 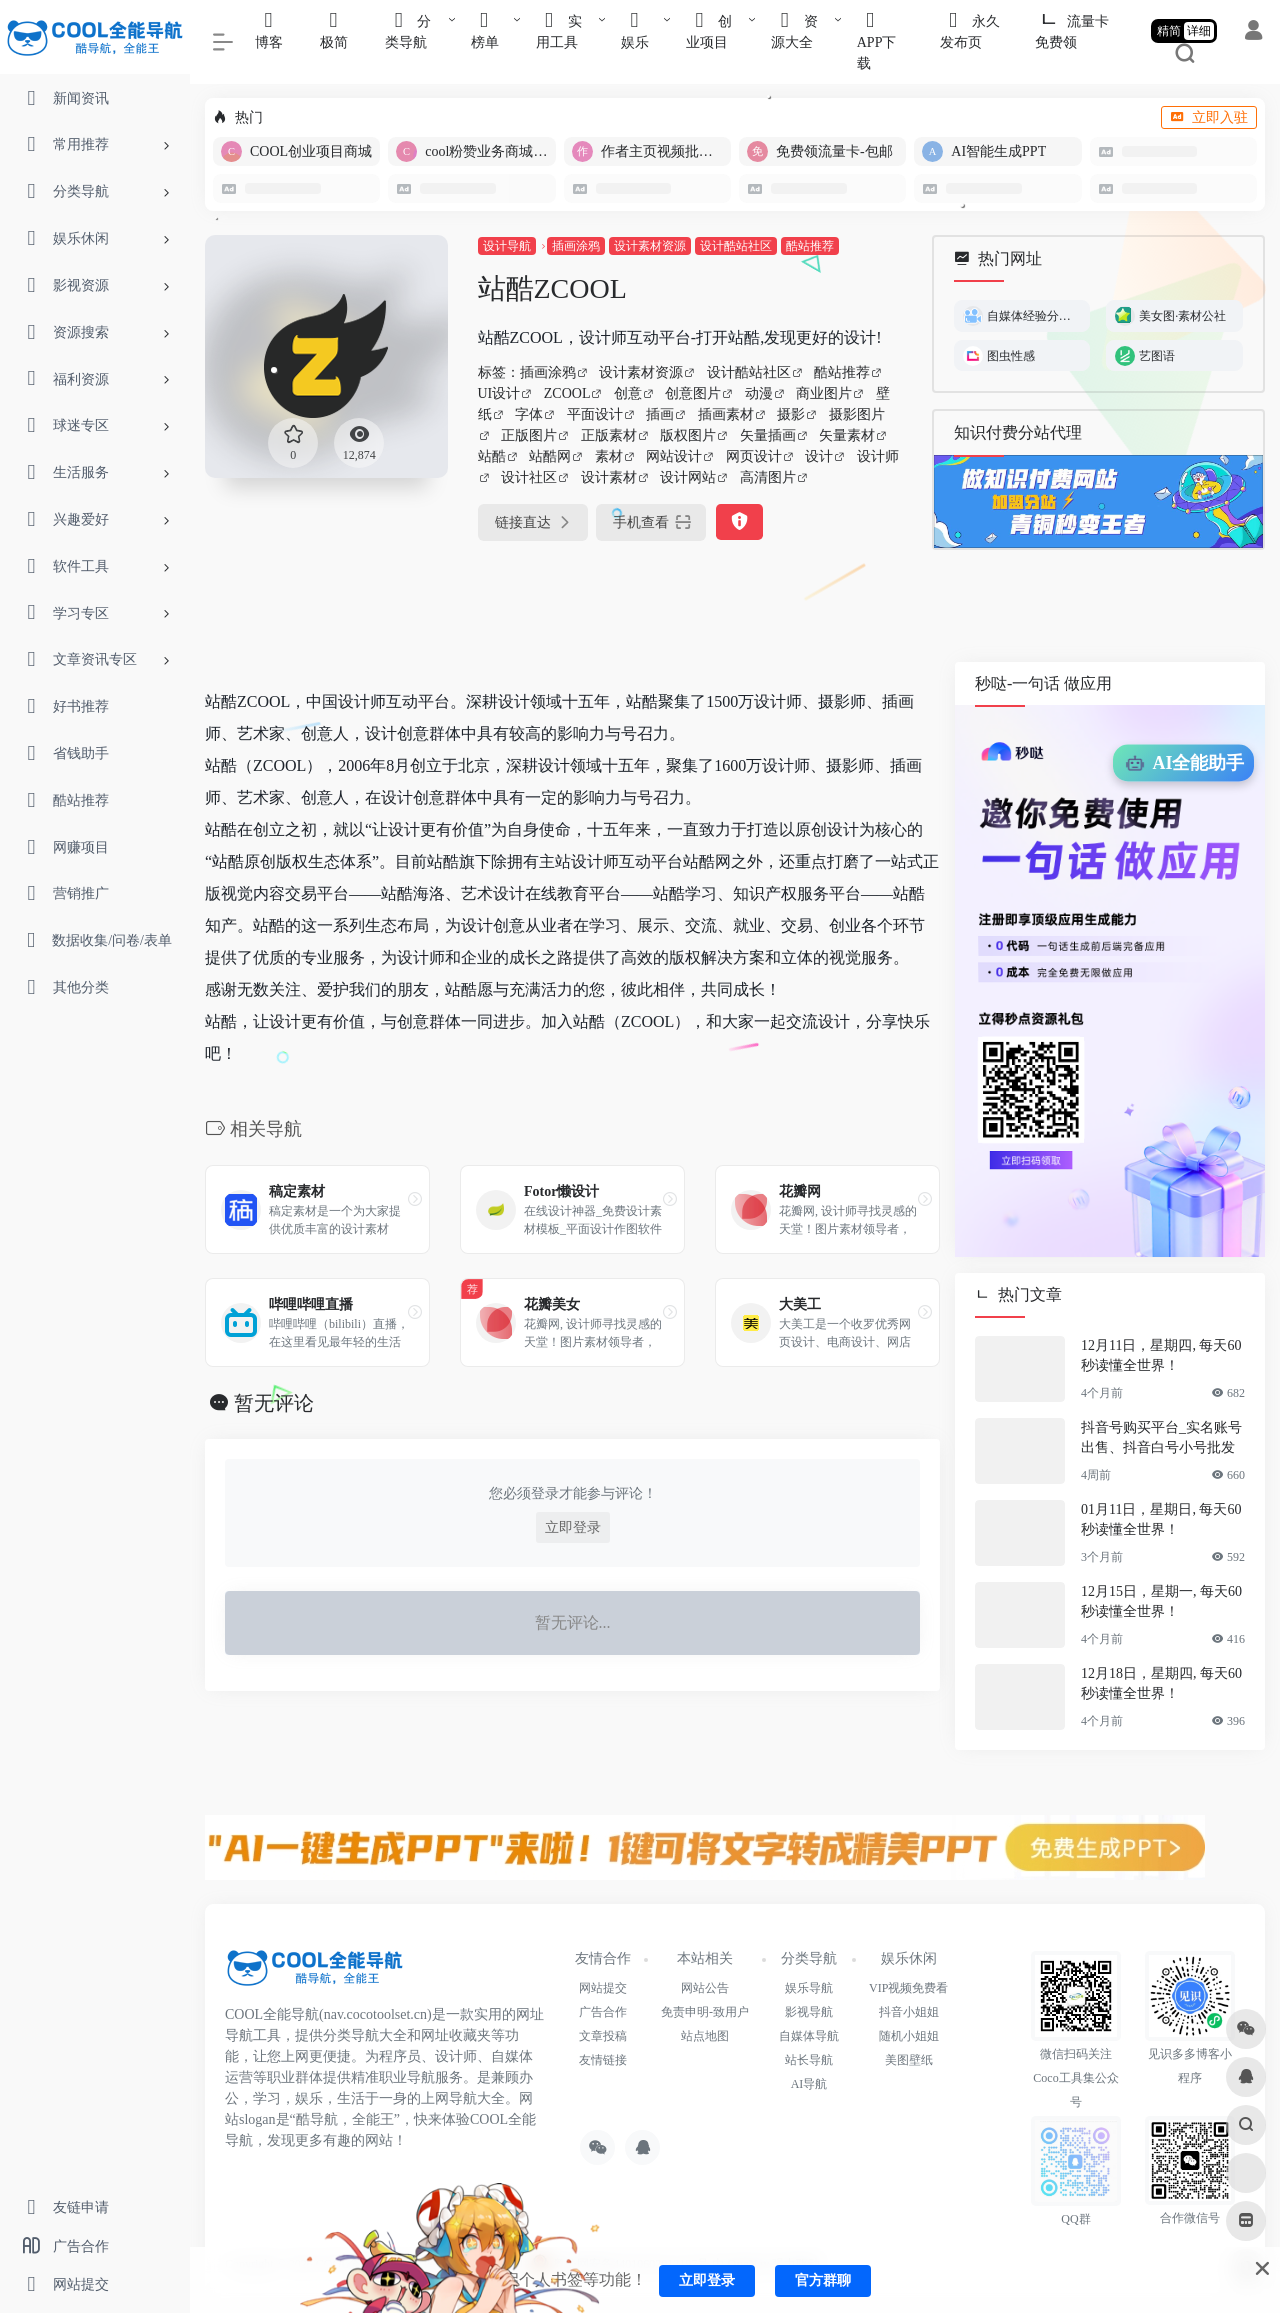 I want to click on 站酷, so click(x=492, y=456).